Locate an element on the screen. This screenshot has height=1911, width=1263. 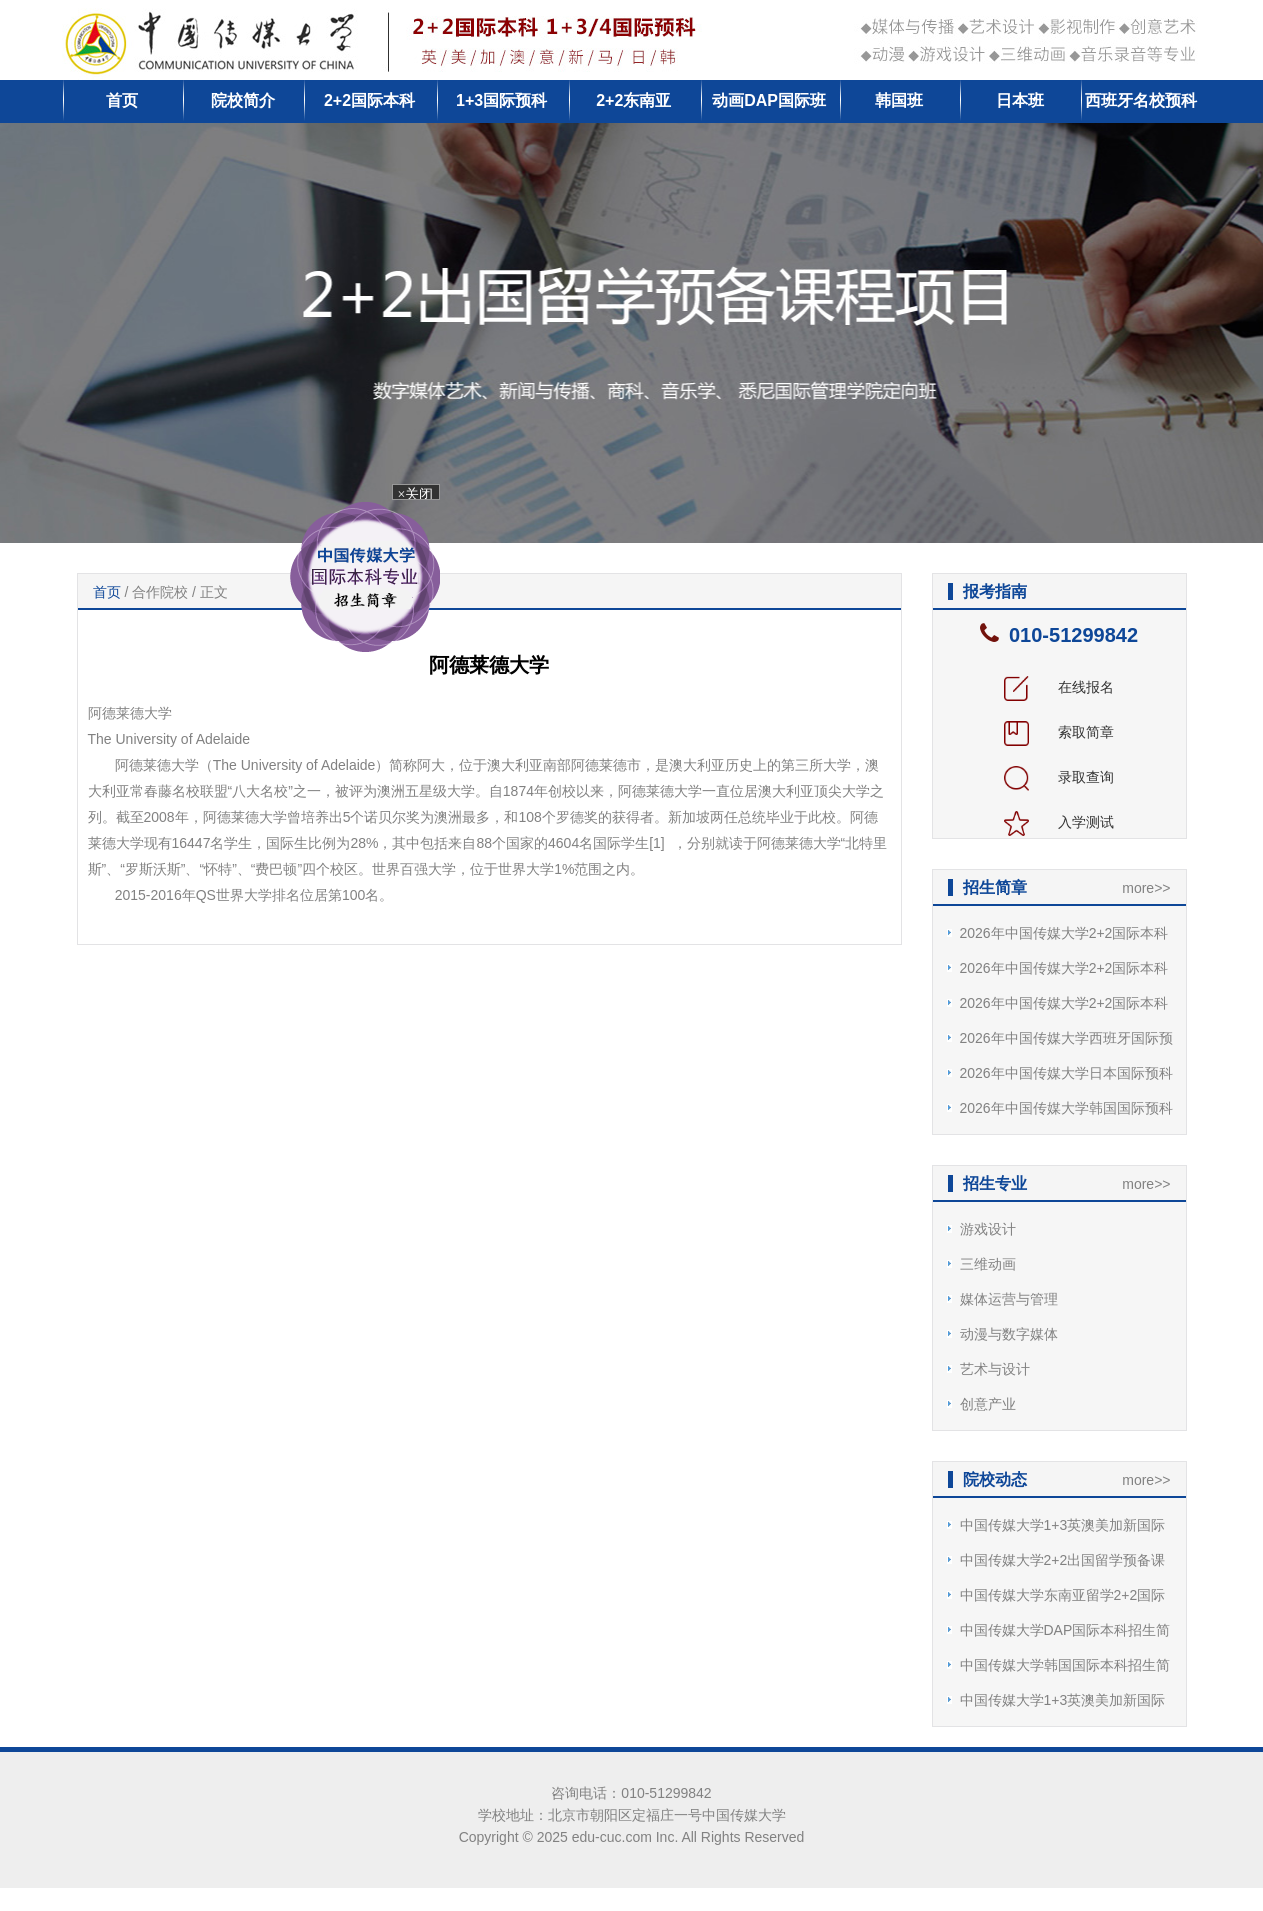
艺术与设计 is located at coordinates (995, 1369).